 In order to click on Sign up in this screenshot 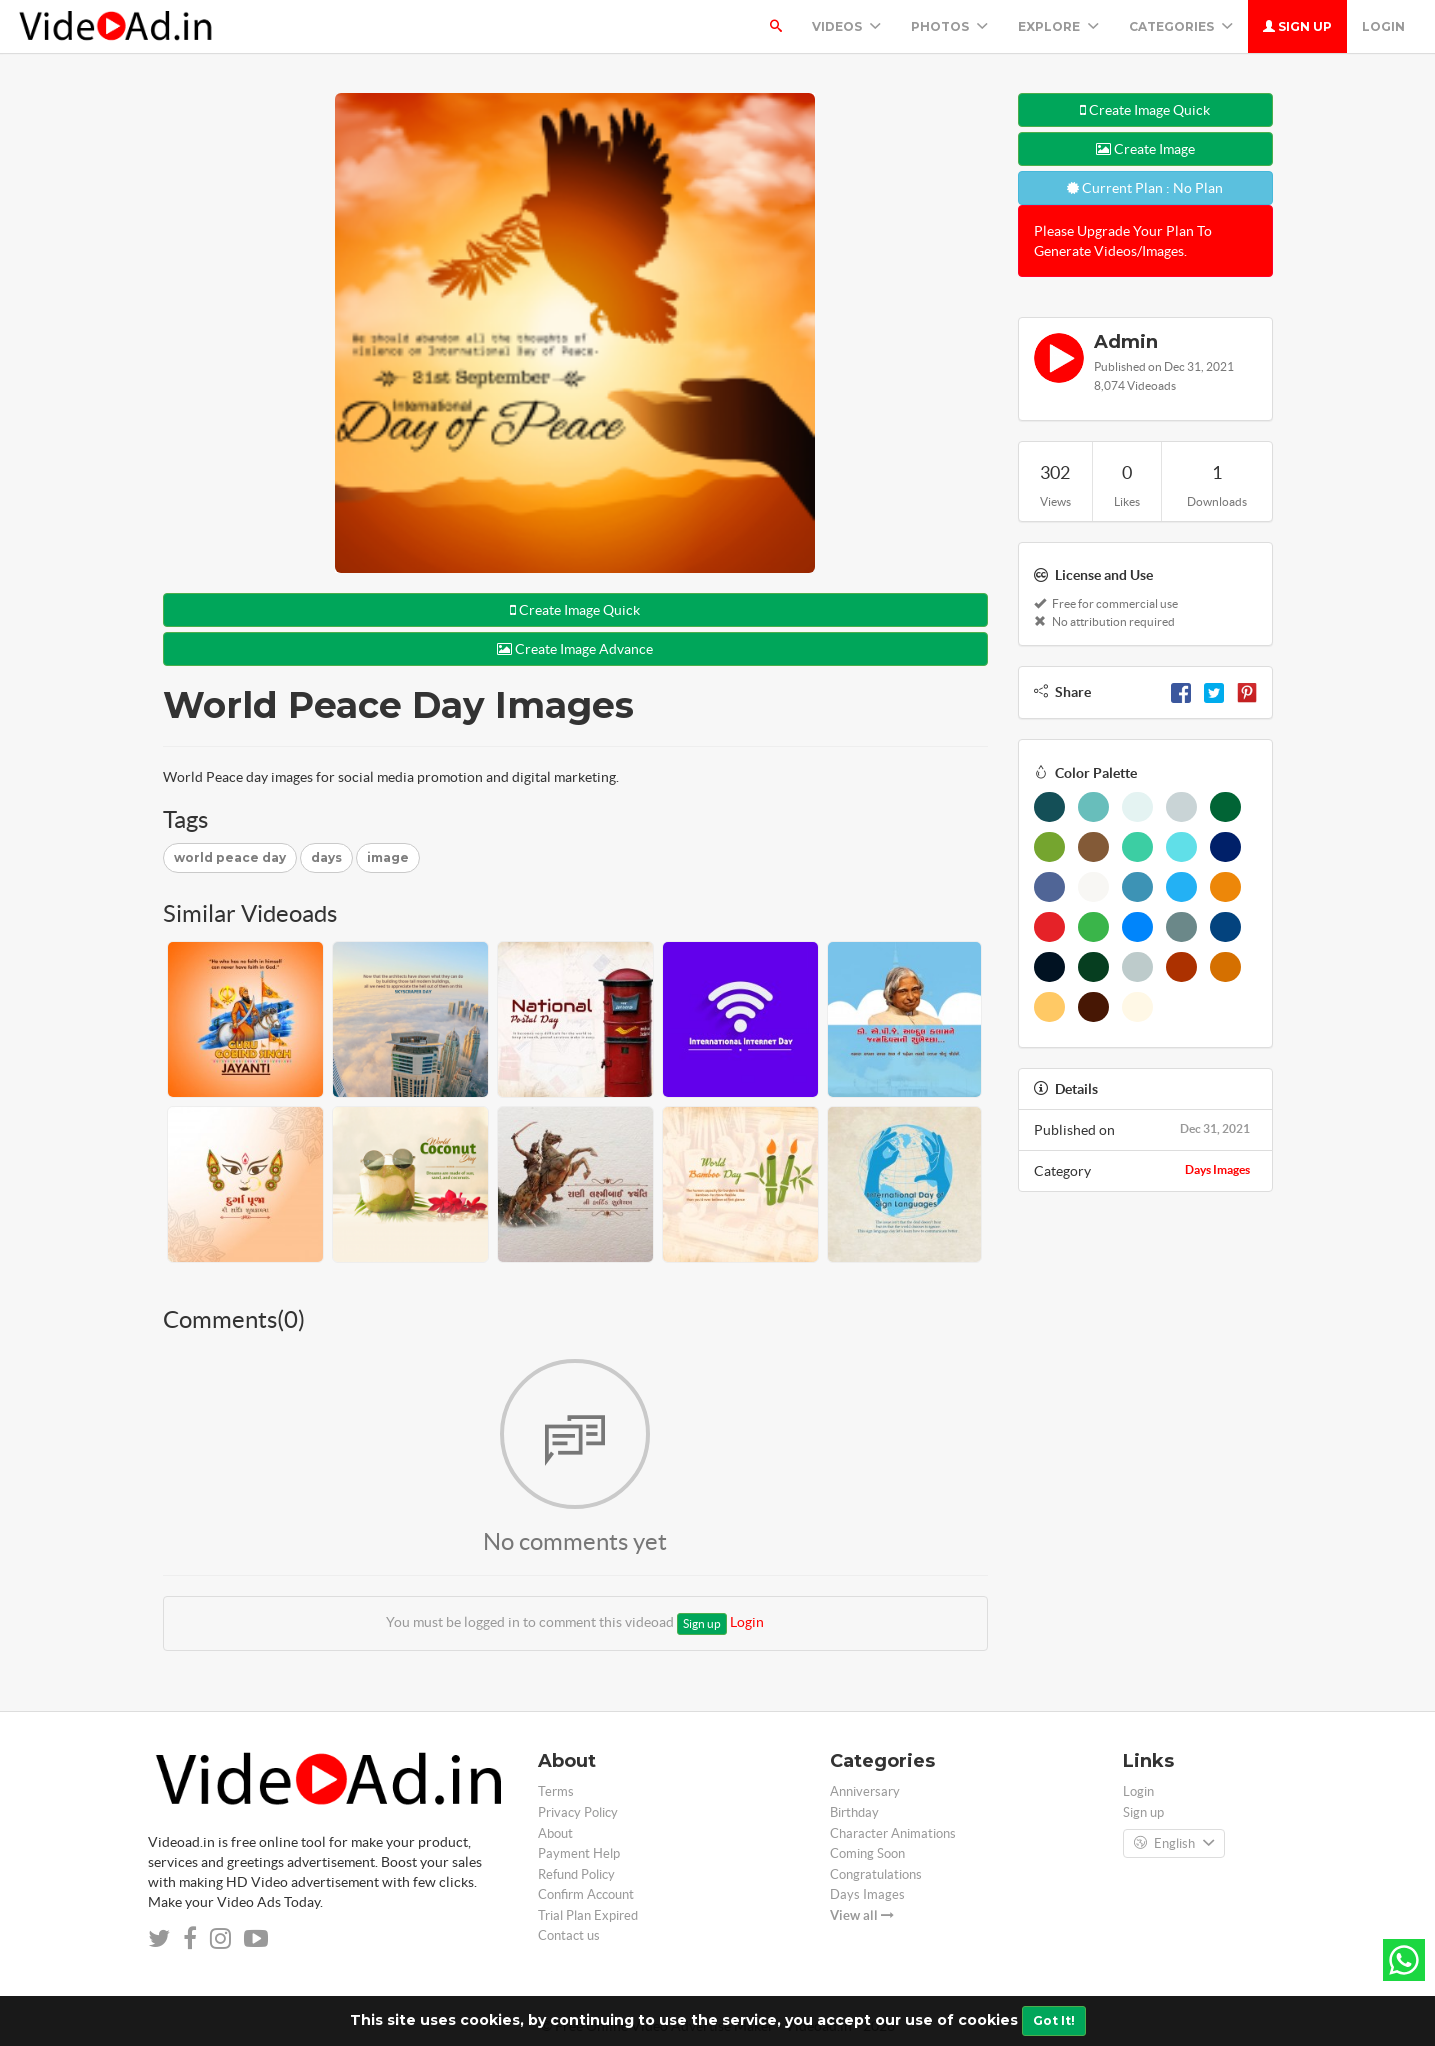, I will do `click(1297, 26)`.